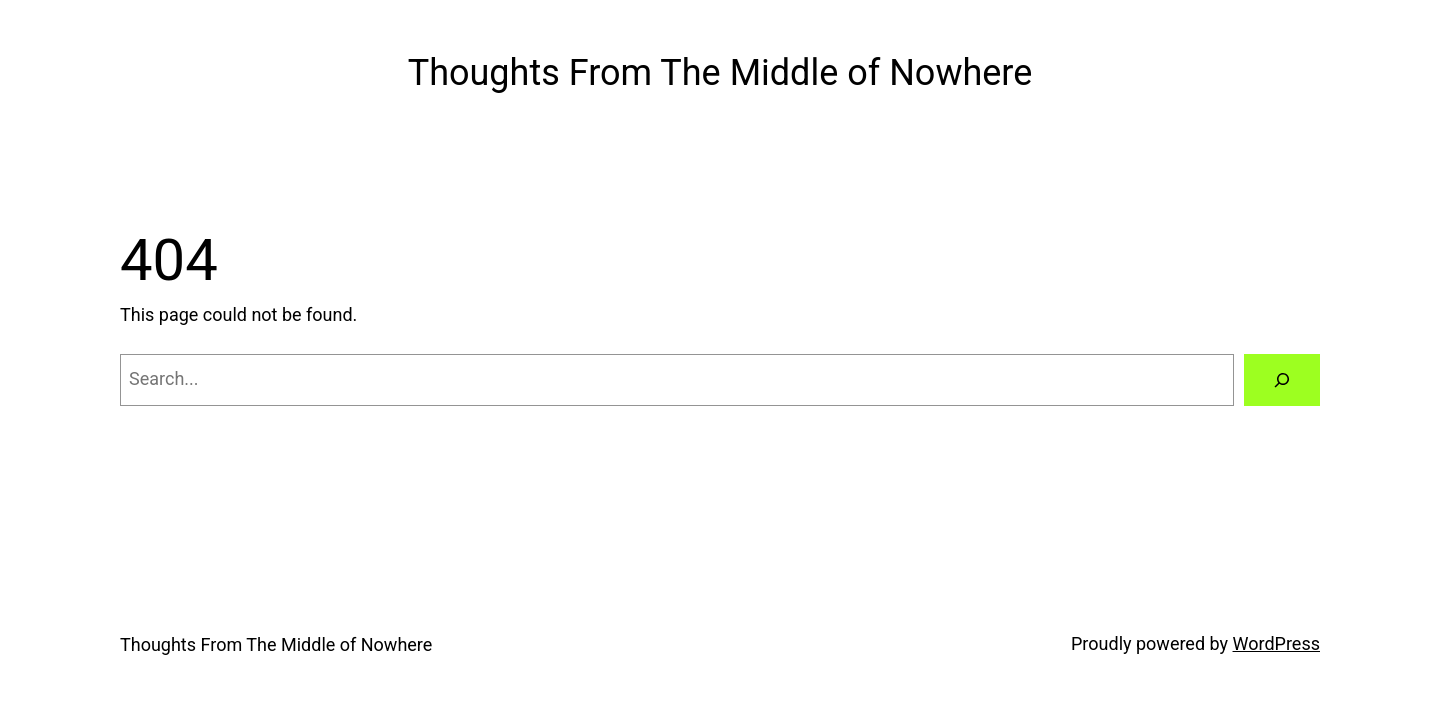 The width and height of the screenshot is (1440, 720). I want to click on WordPress, so click(1276, 643).